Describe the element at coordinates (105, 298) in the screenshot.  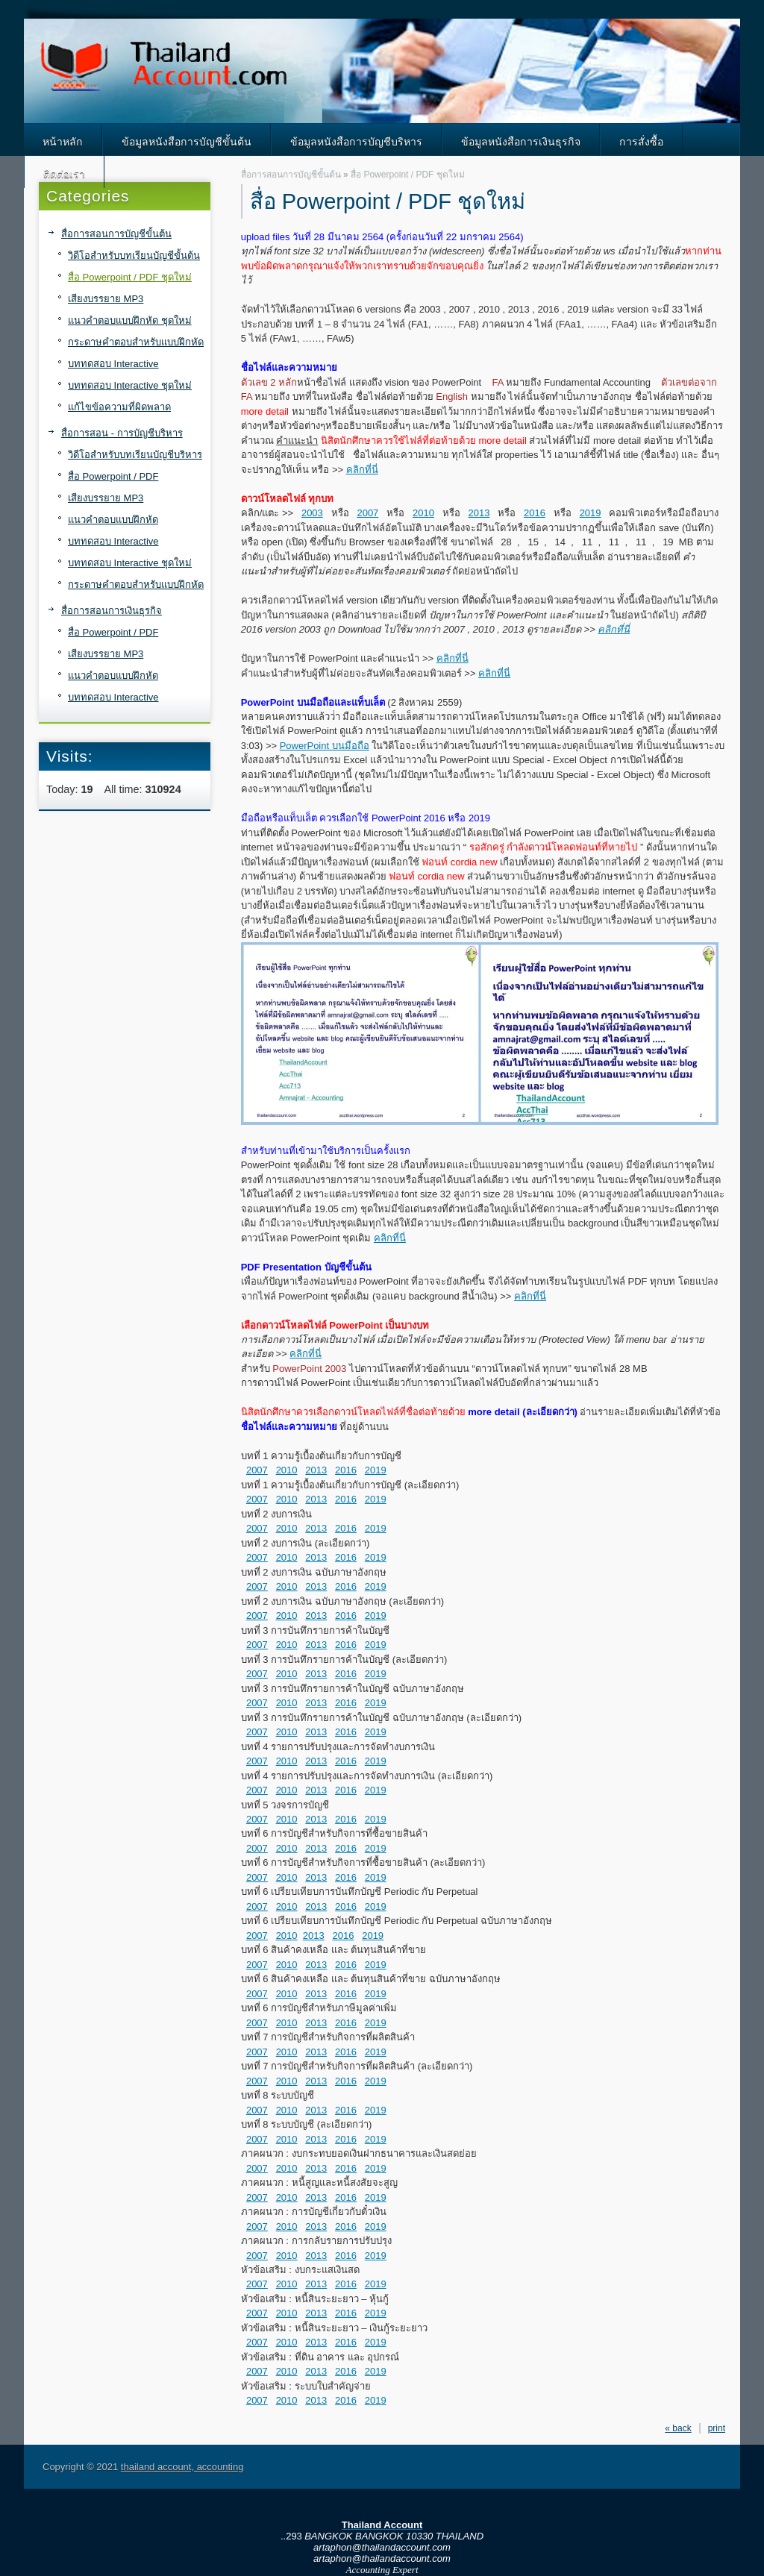
I see `เสียงบรรยาย MP3` at that location.